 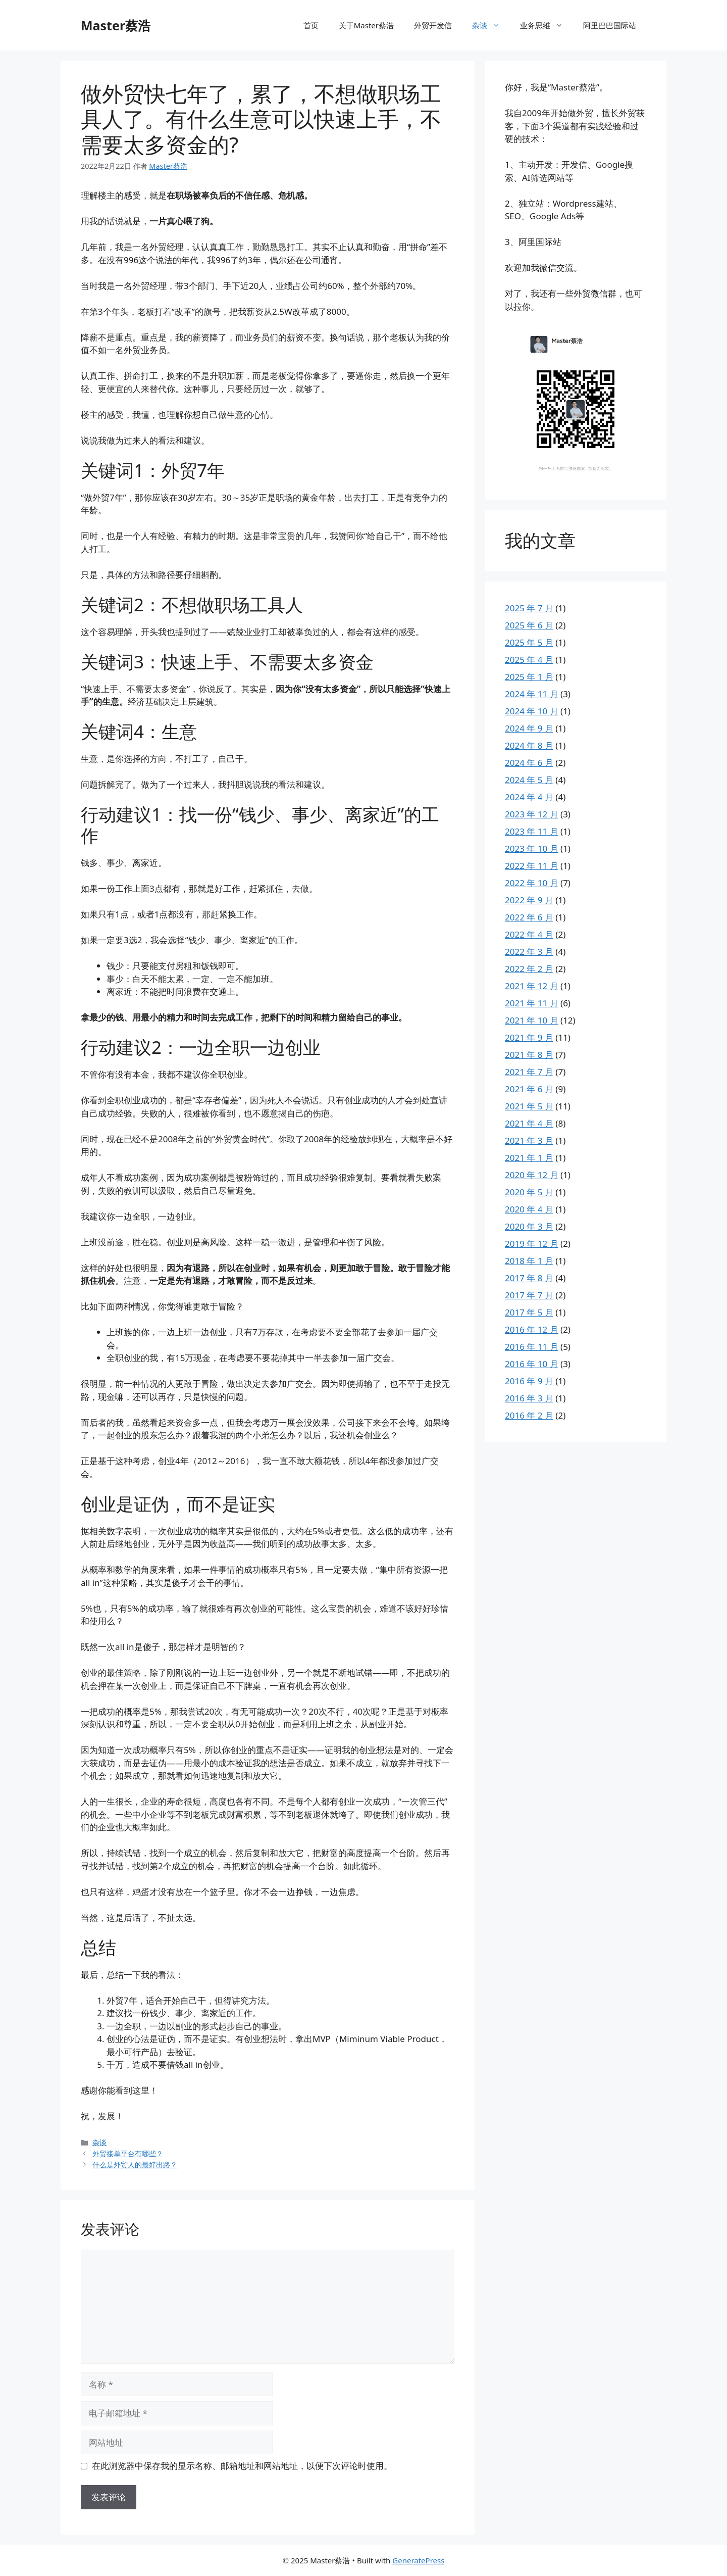 What do you see at coordinates (531, 694) in the screenshot?
I see `2024 年 11 月` at bounding box center [531, 694].